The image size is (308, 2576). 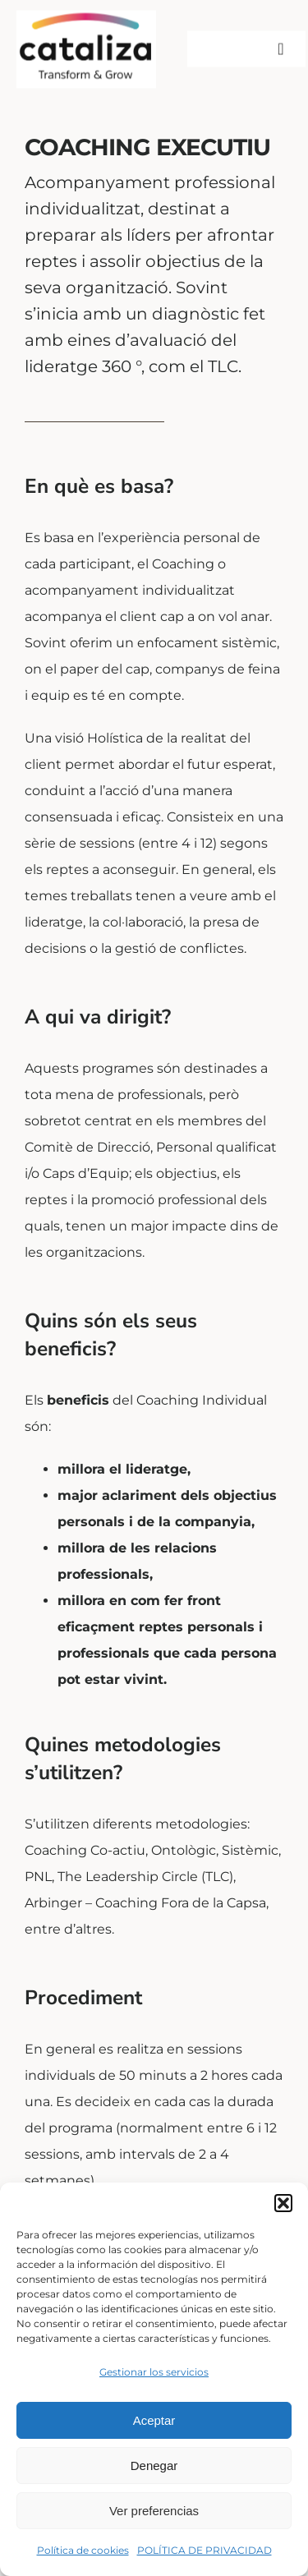 I want to click on Aceptar, so click(x=154, y=2420).